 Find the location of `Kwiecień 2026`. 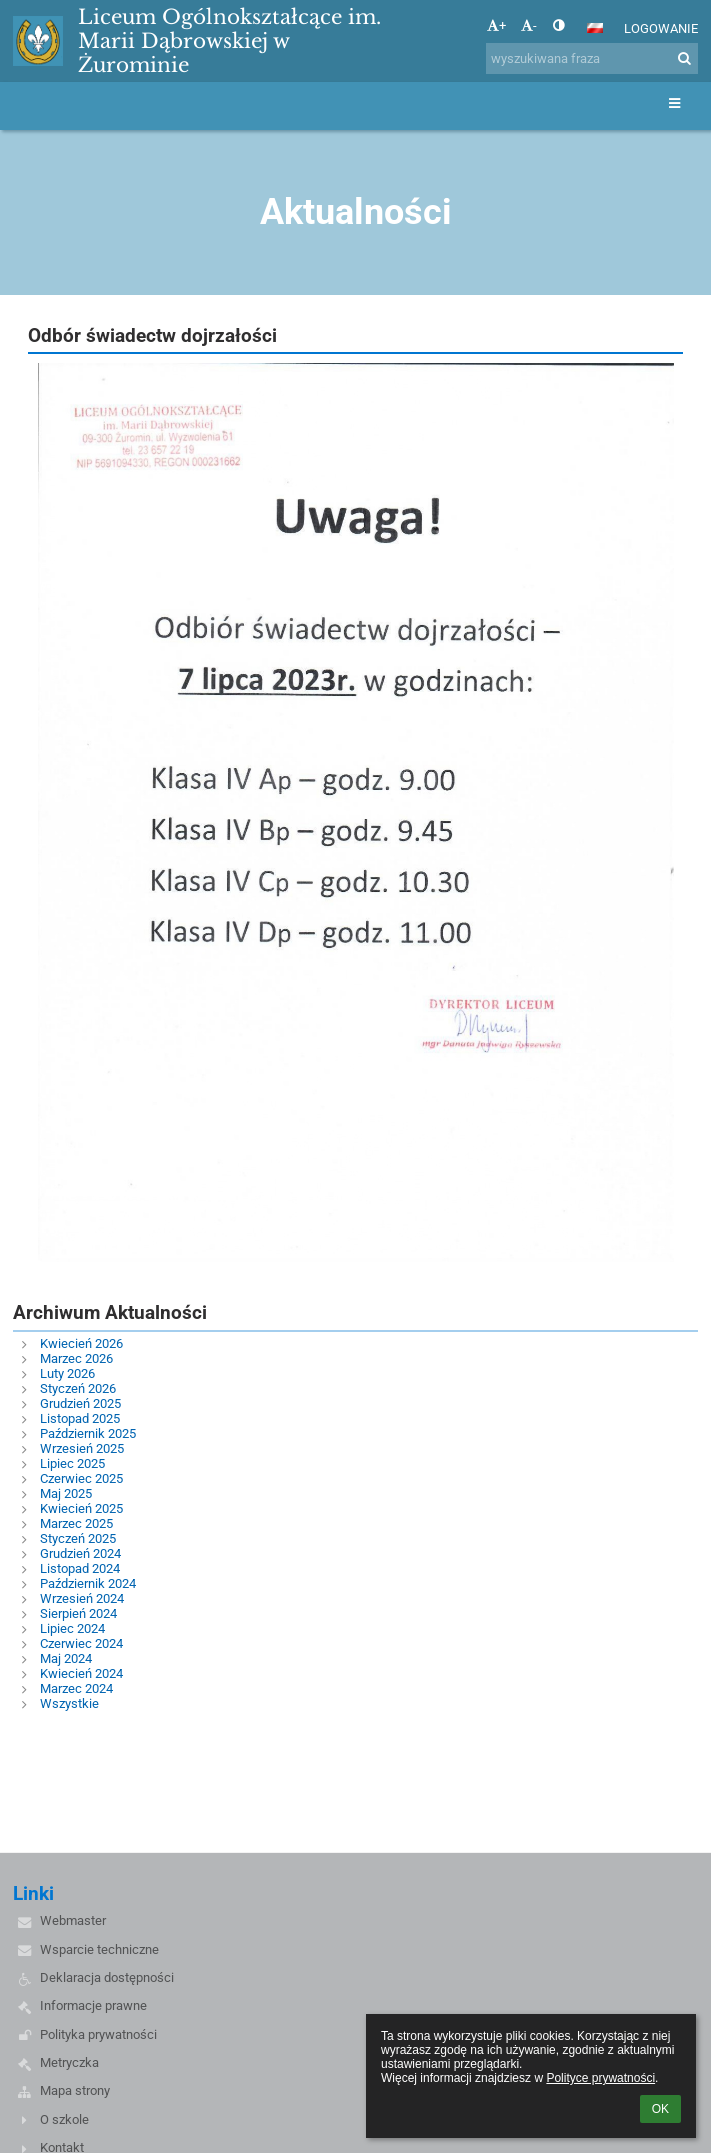

Kwiecień 2026 is located at coordinates (81, 1343).